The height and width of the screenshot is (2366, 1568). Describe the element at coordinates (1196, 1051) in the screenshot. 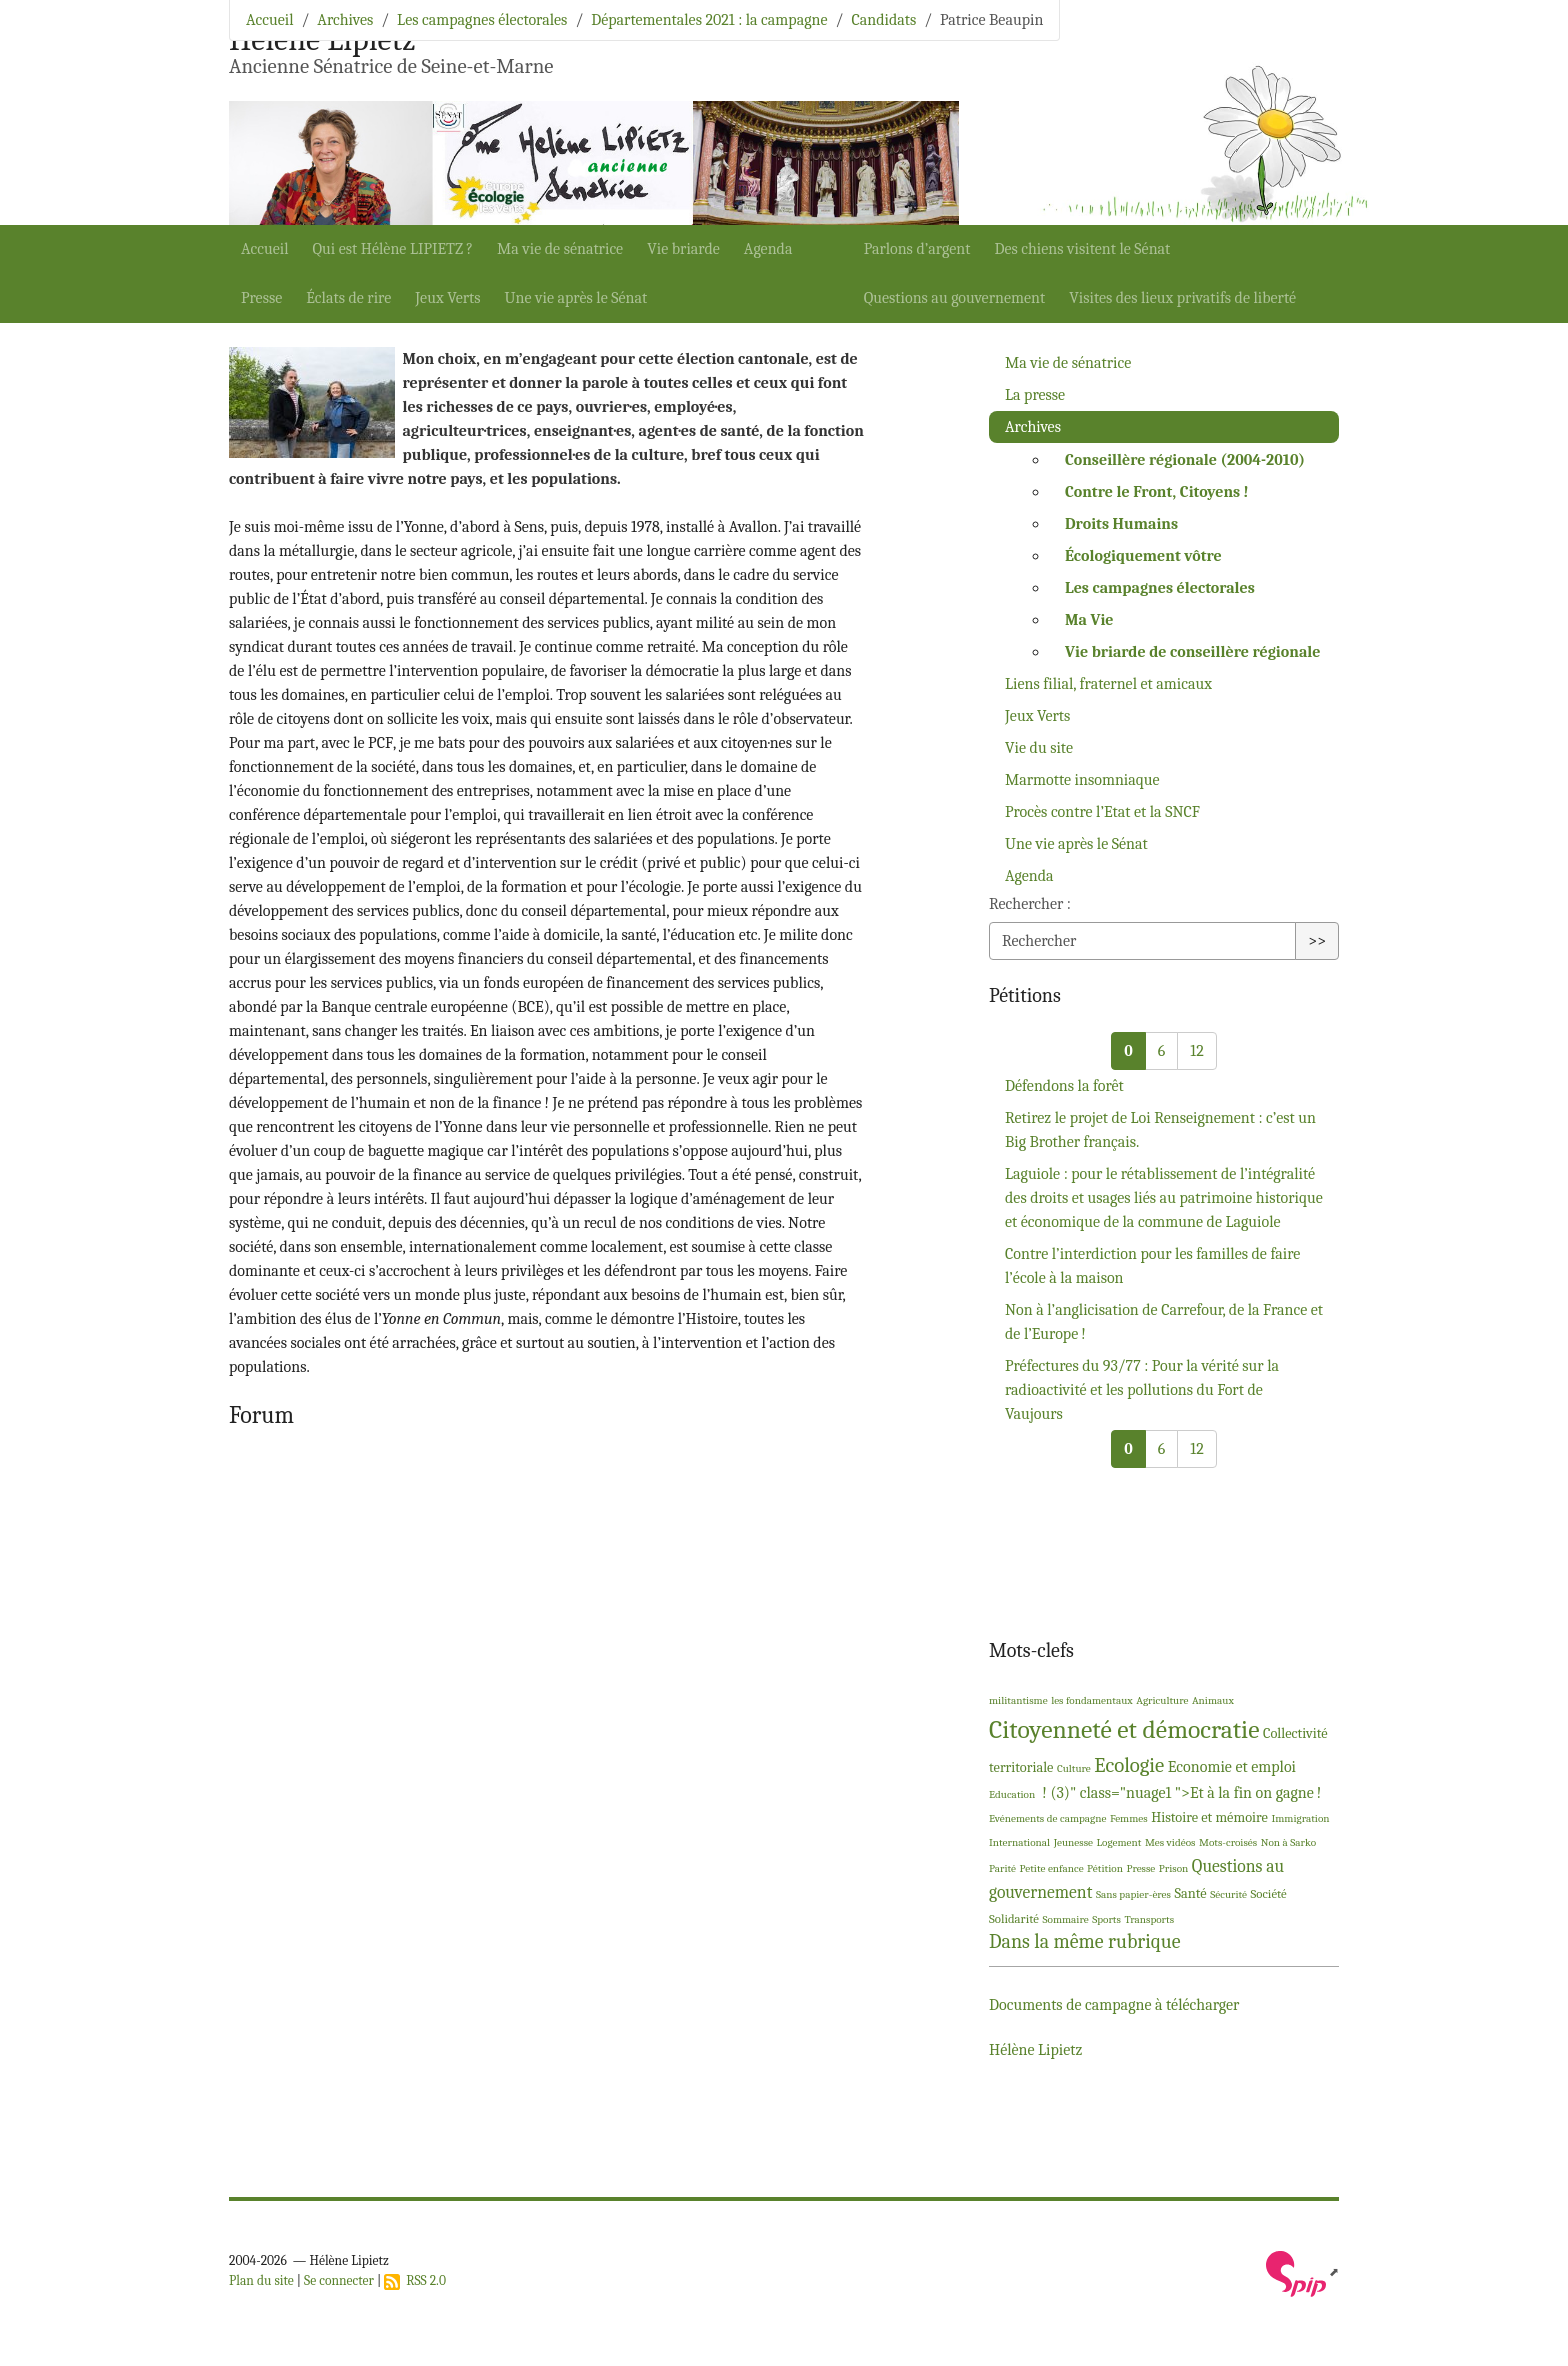

I see `12` at that location.